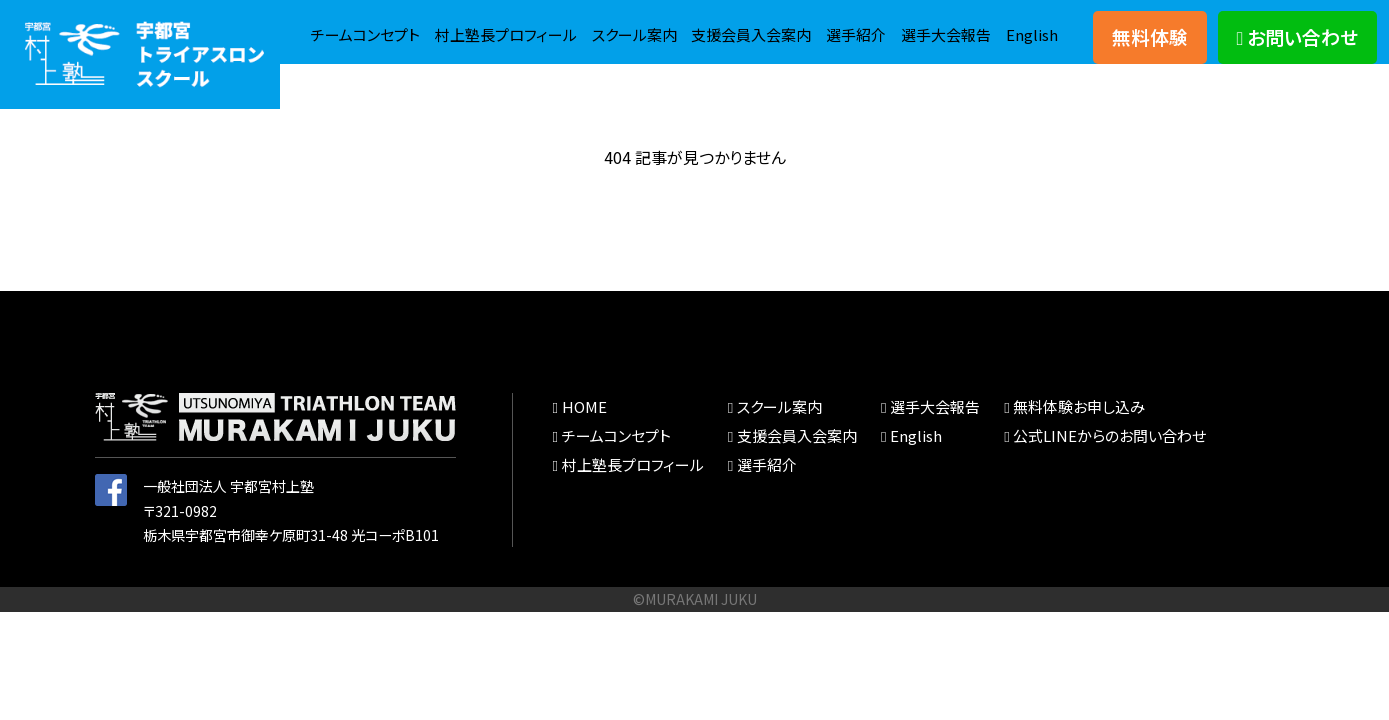  I want to click on チームコンセプト, so click(507, 25).